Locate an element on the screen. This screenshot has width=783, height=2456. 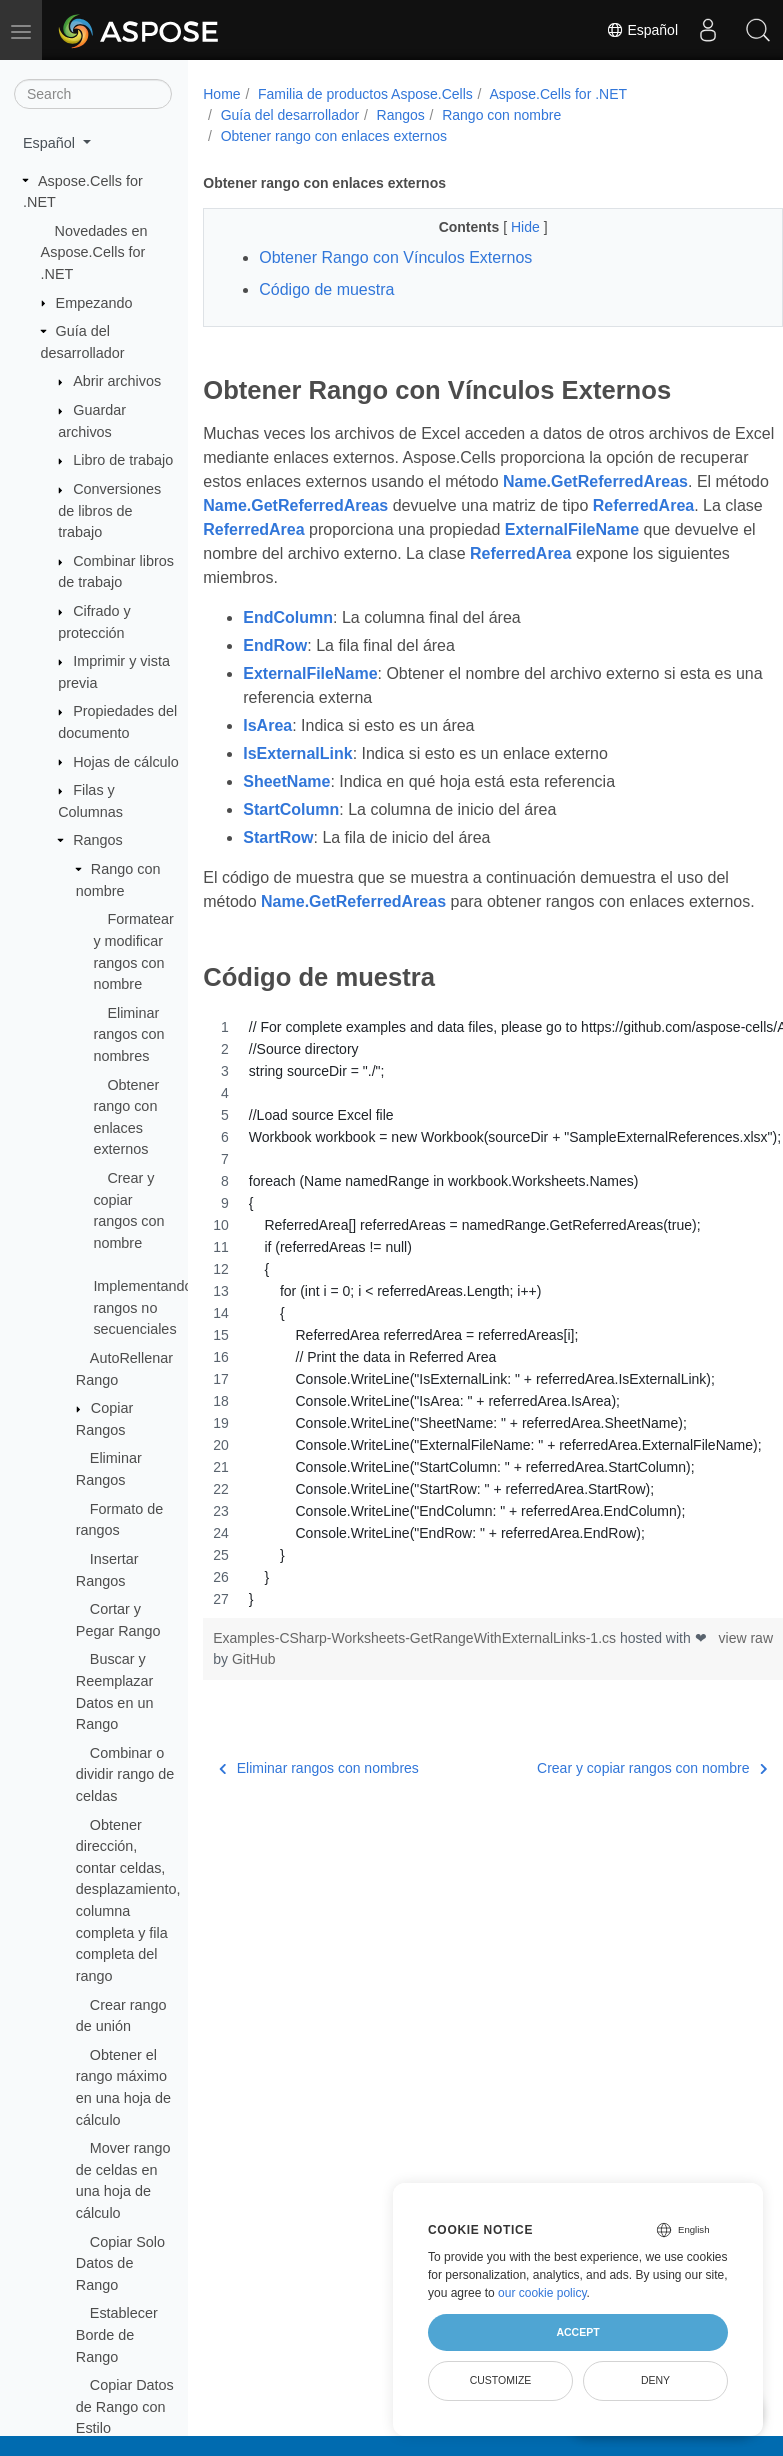
Obtener rango con enlaces externos is located at coordinates (334, 136).